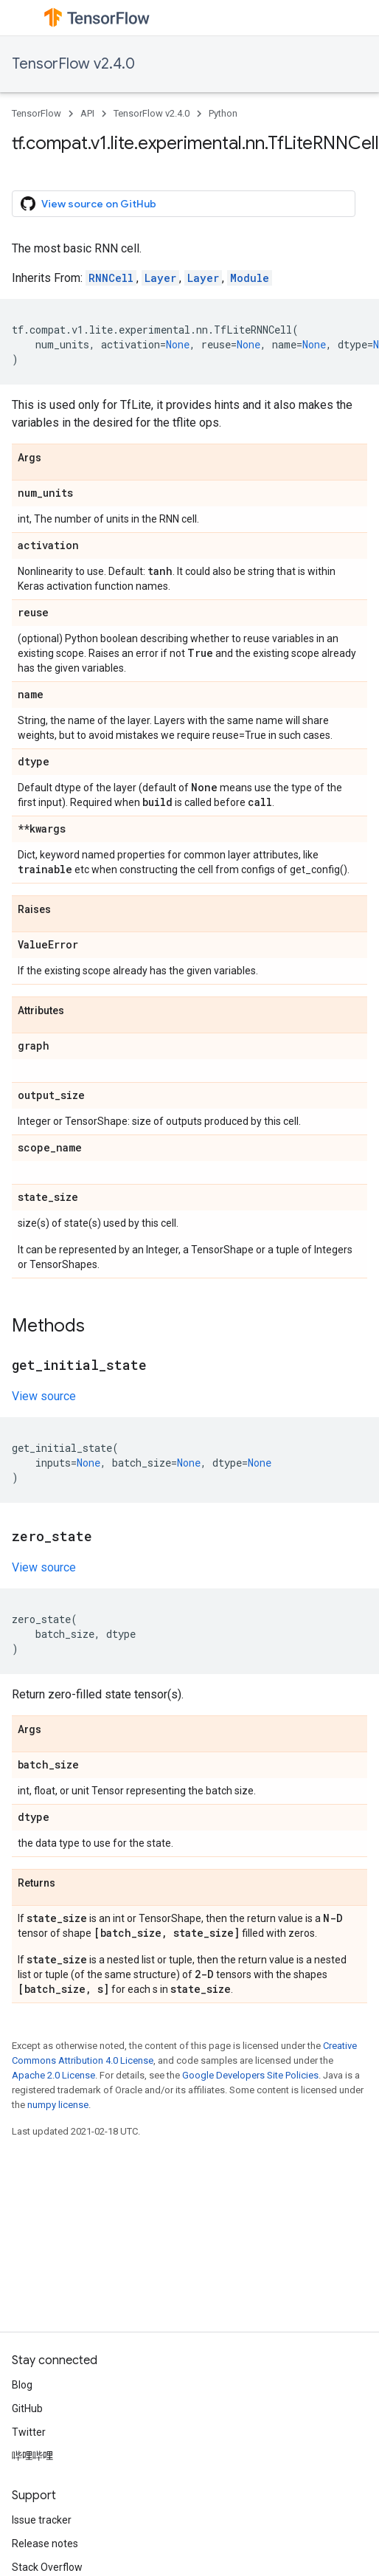 The width and height of the screenshot is (379, 2576). I want to click on Twitter, so click(29, 2432).